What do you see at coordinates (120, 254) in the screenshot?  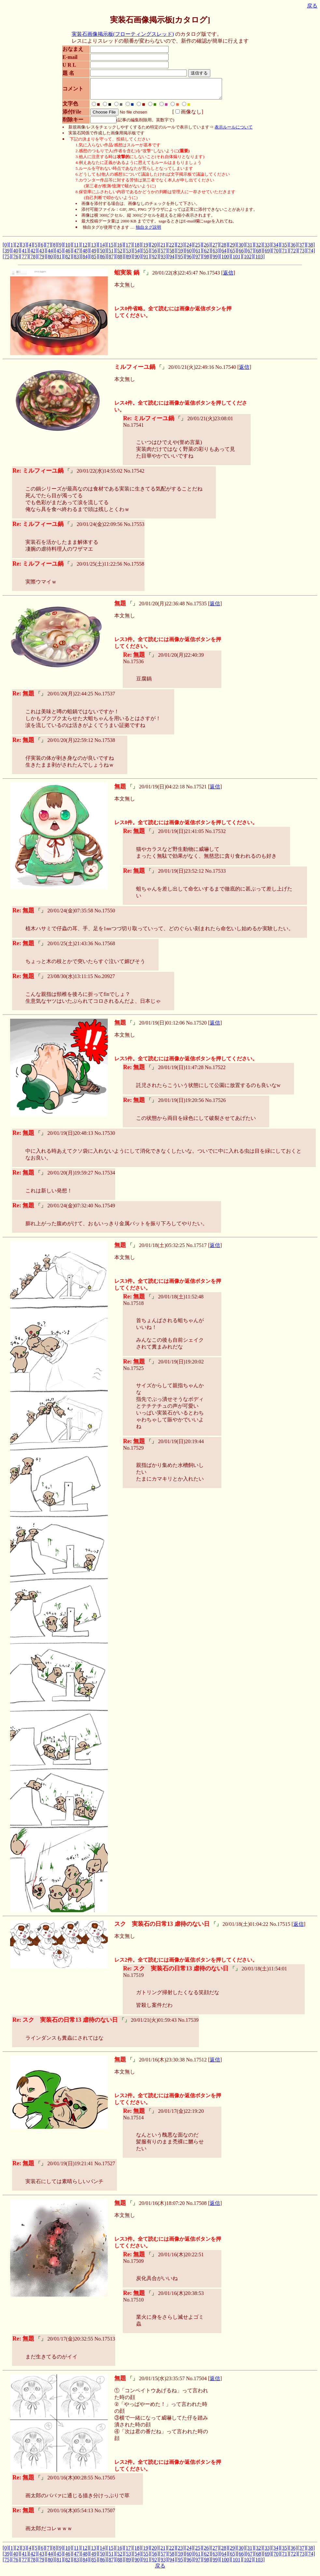 I see `[52]` at bounding box center [120, 254].